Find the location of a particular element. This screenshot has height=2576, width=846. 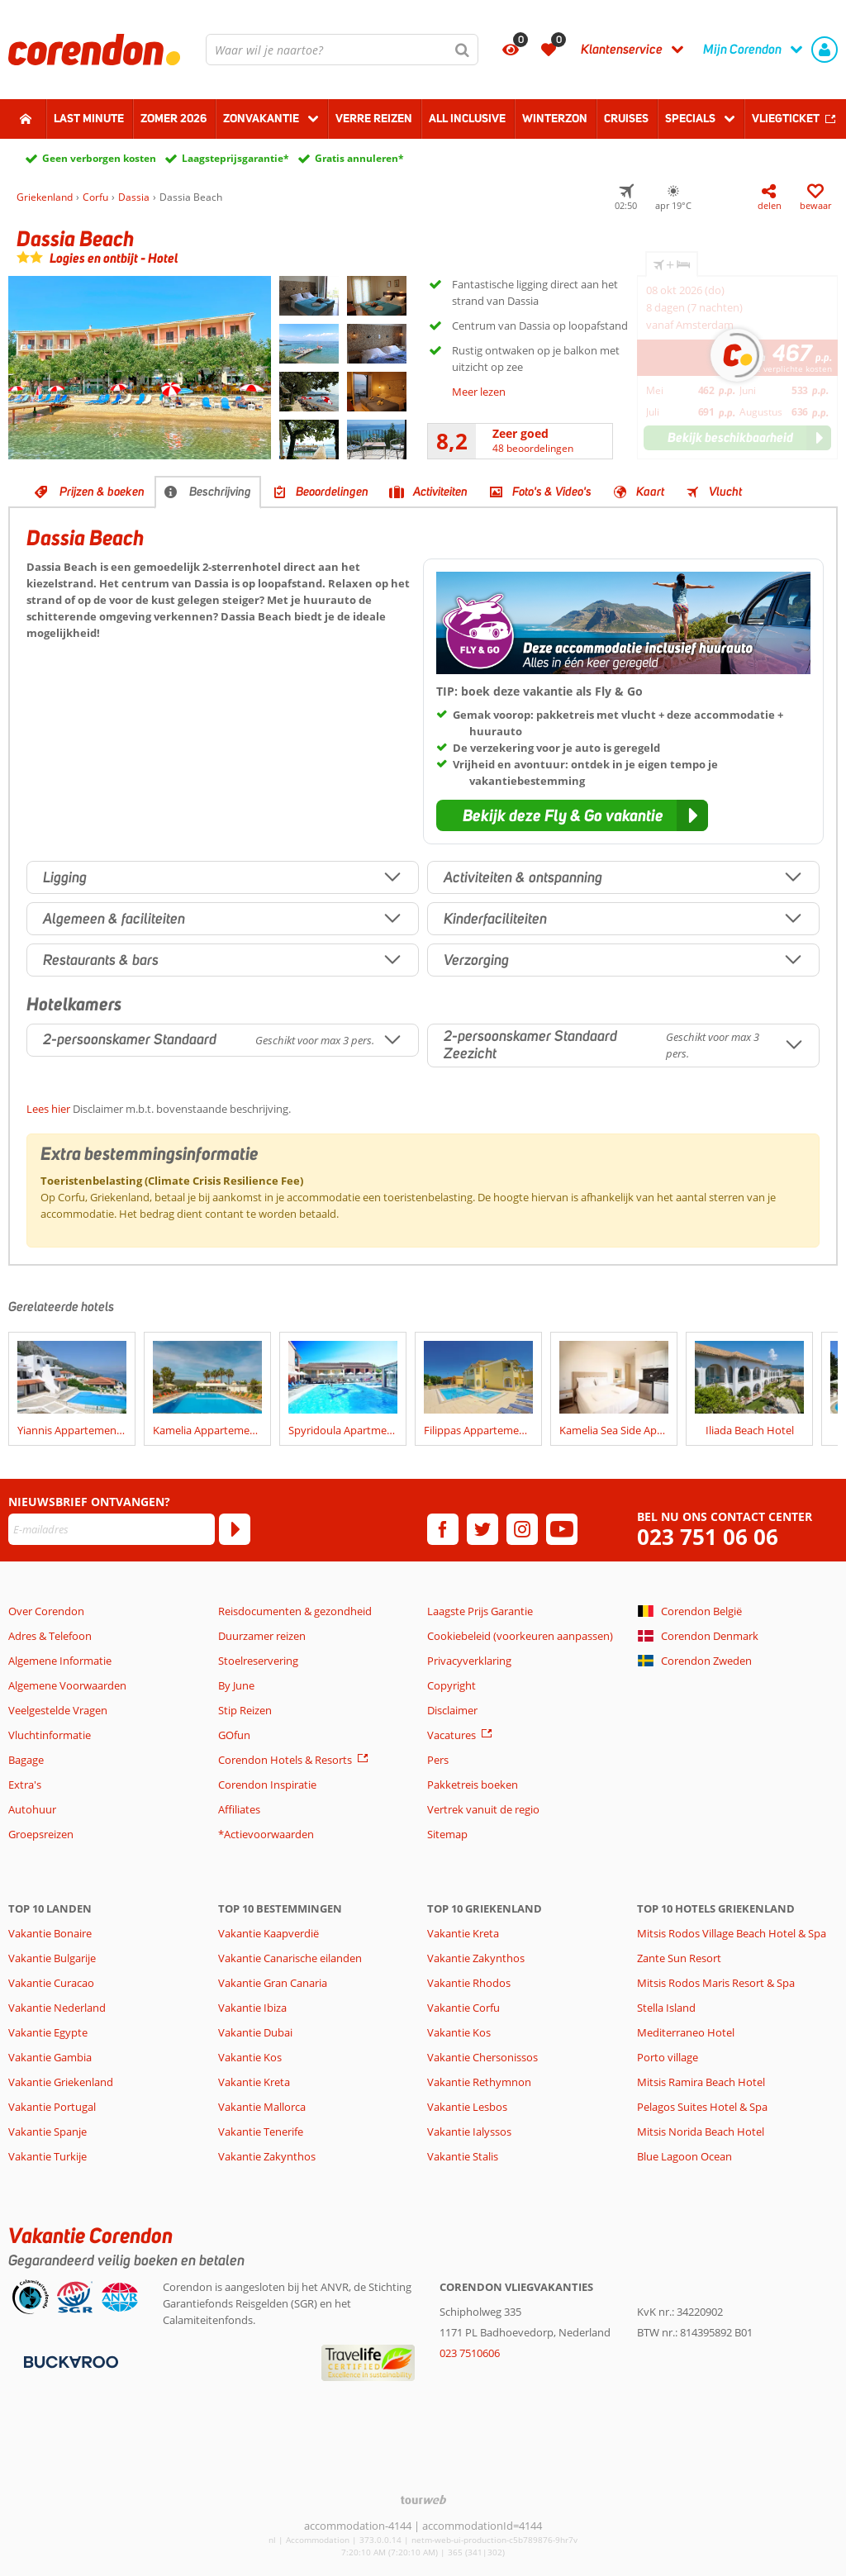

Vakantie Tenerife is located at coordinates (260, 2131).